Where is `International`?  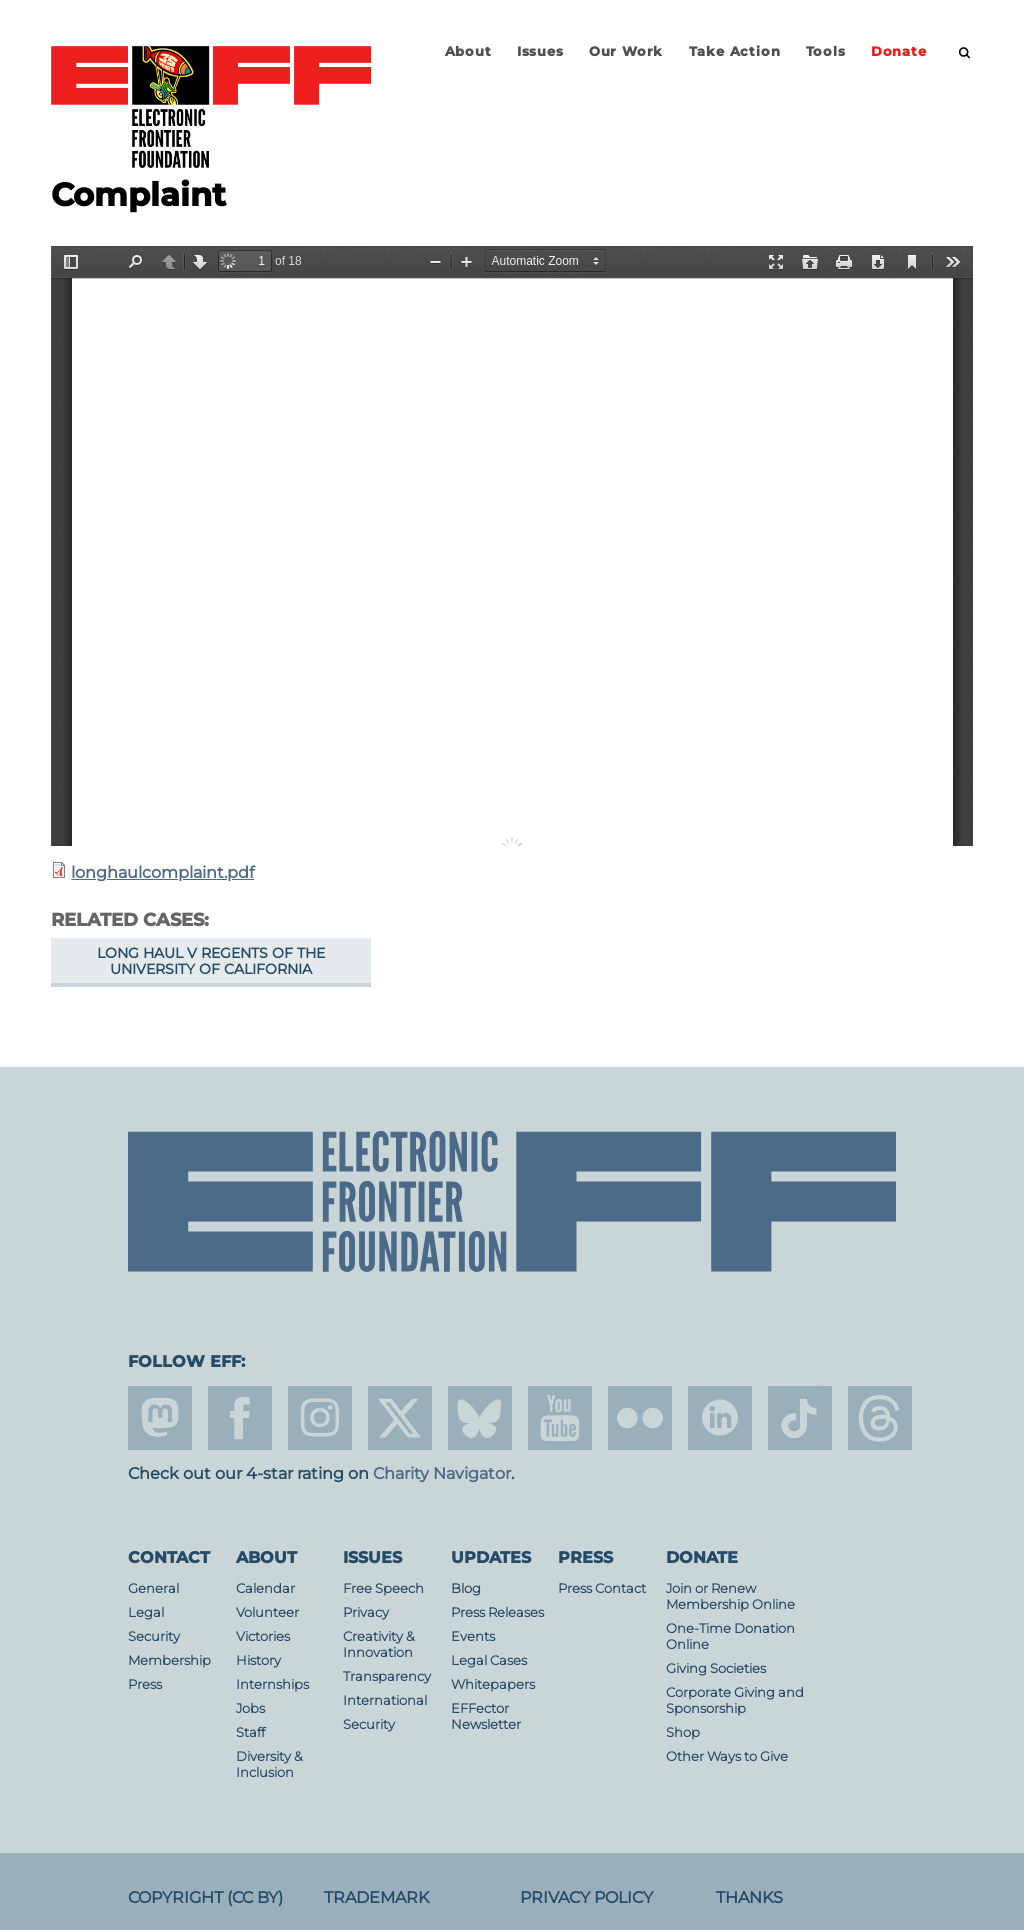
International is located at coordinates (385, 1700).